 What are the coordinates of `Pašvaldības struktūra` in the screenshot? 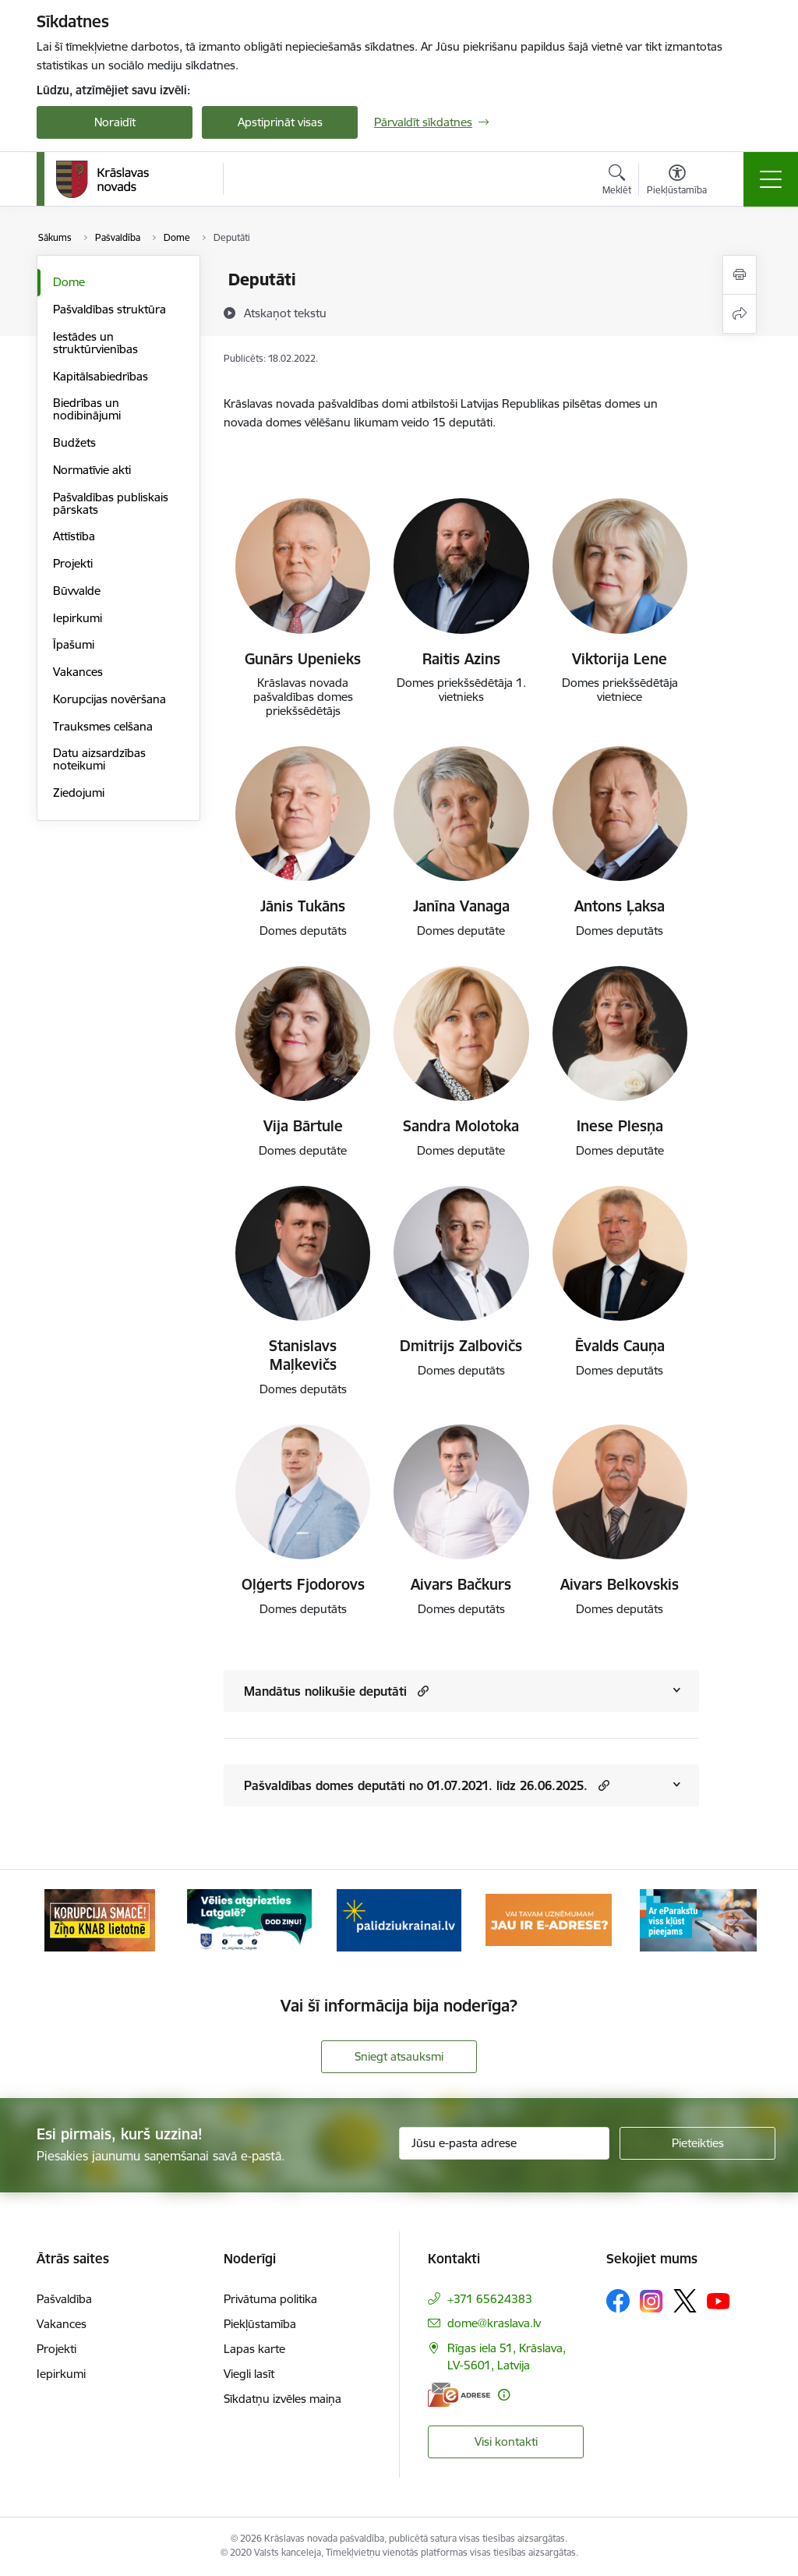 It's located at (109, 309).